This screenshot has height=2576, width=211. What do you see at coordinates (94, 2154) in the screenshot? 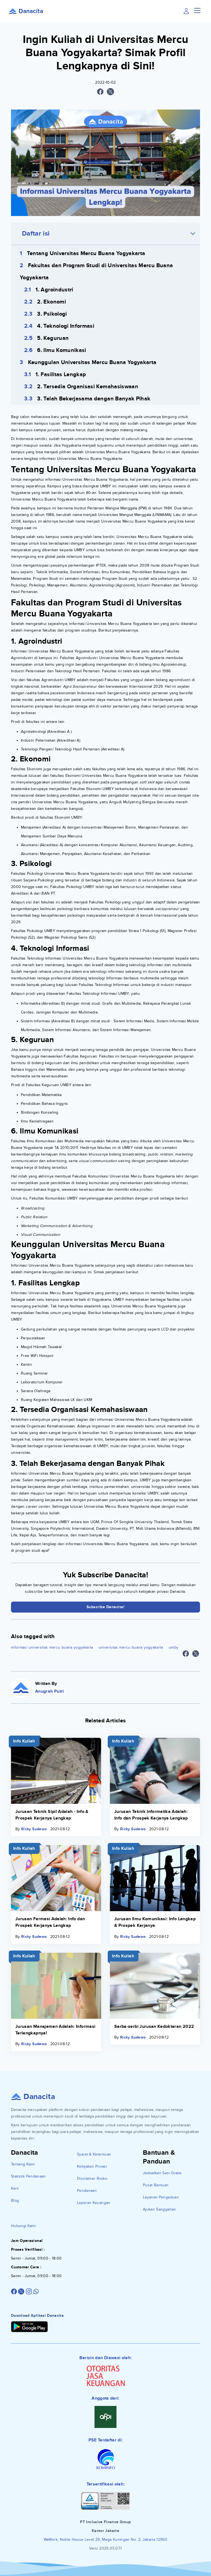
I see `Syarat & Ketentuan` at bounding box center [94, 2154].